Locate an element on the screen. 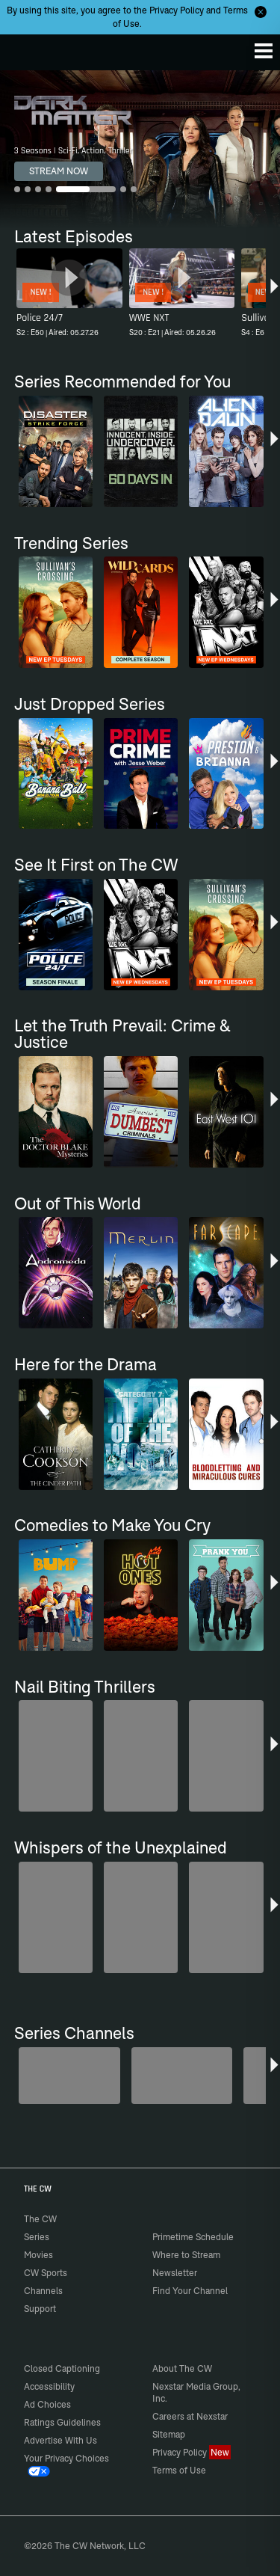 This screenshot has width=280, height=2576. Support is located at coordinates (40, 2308).